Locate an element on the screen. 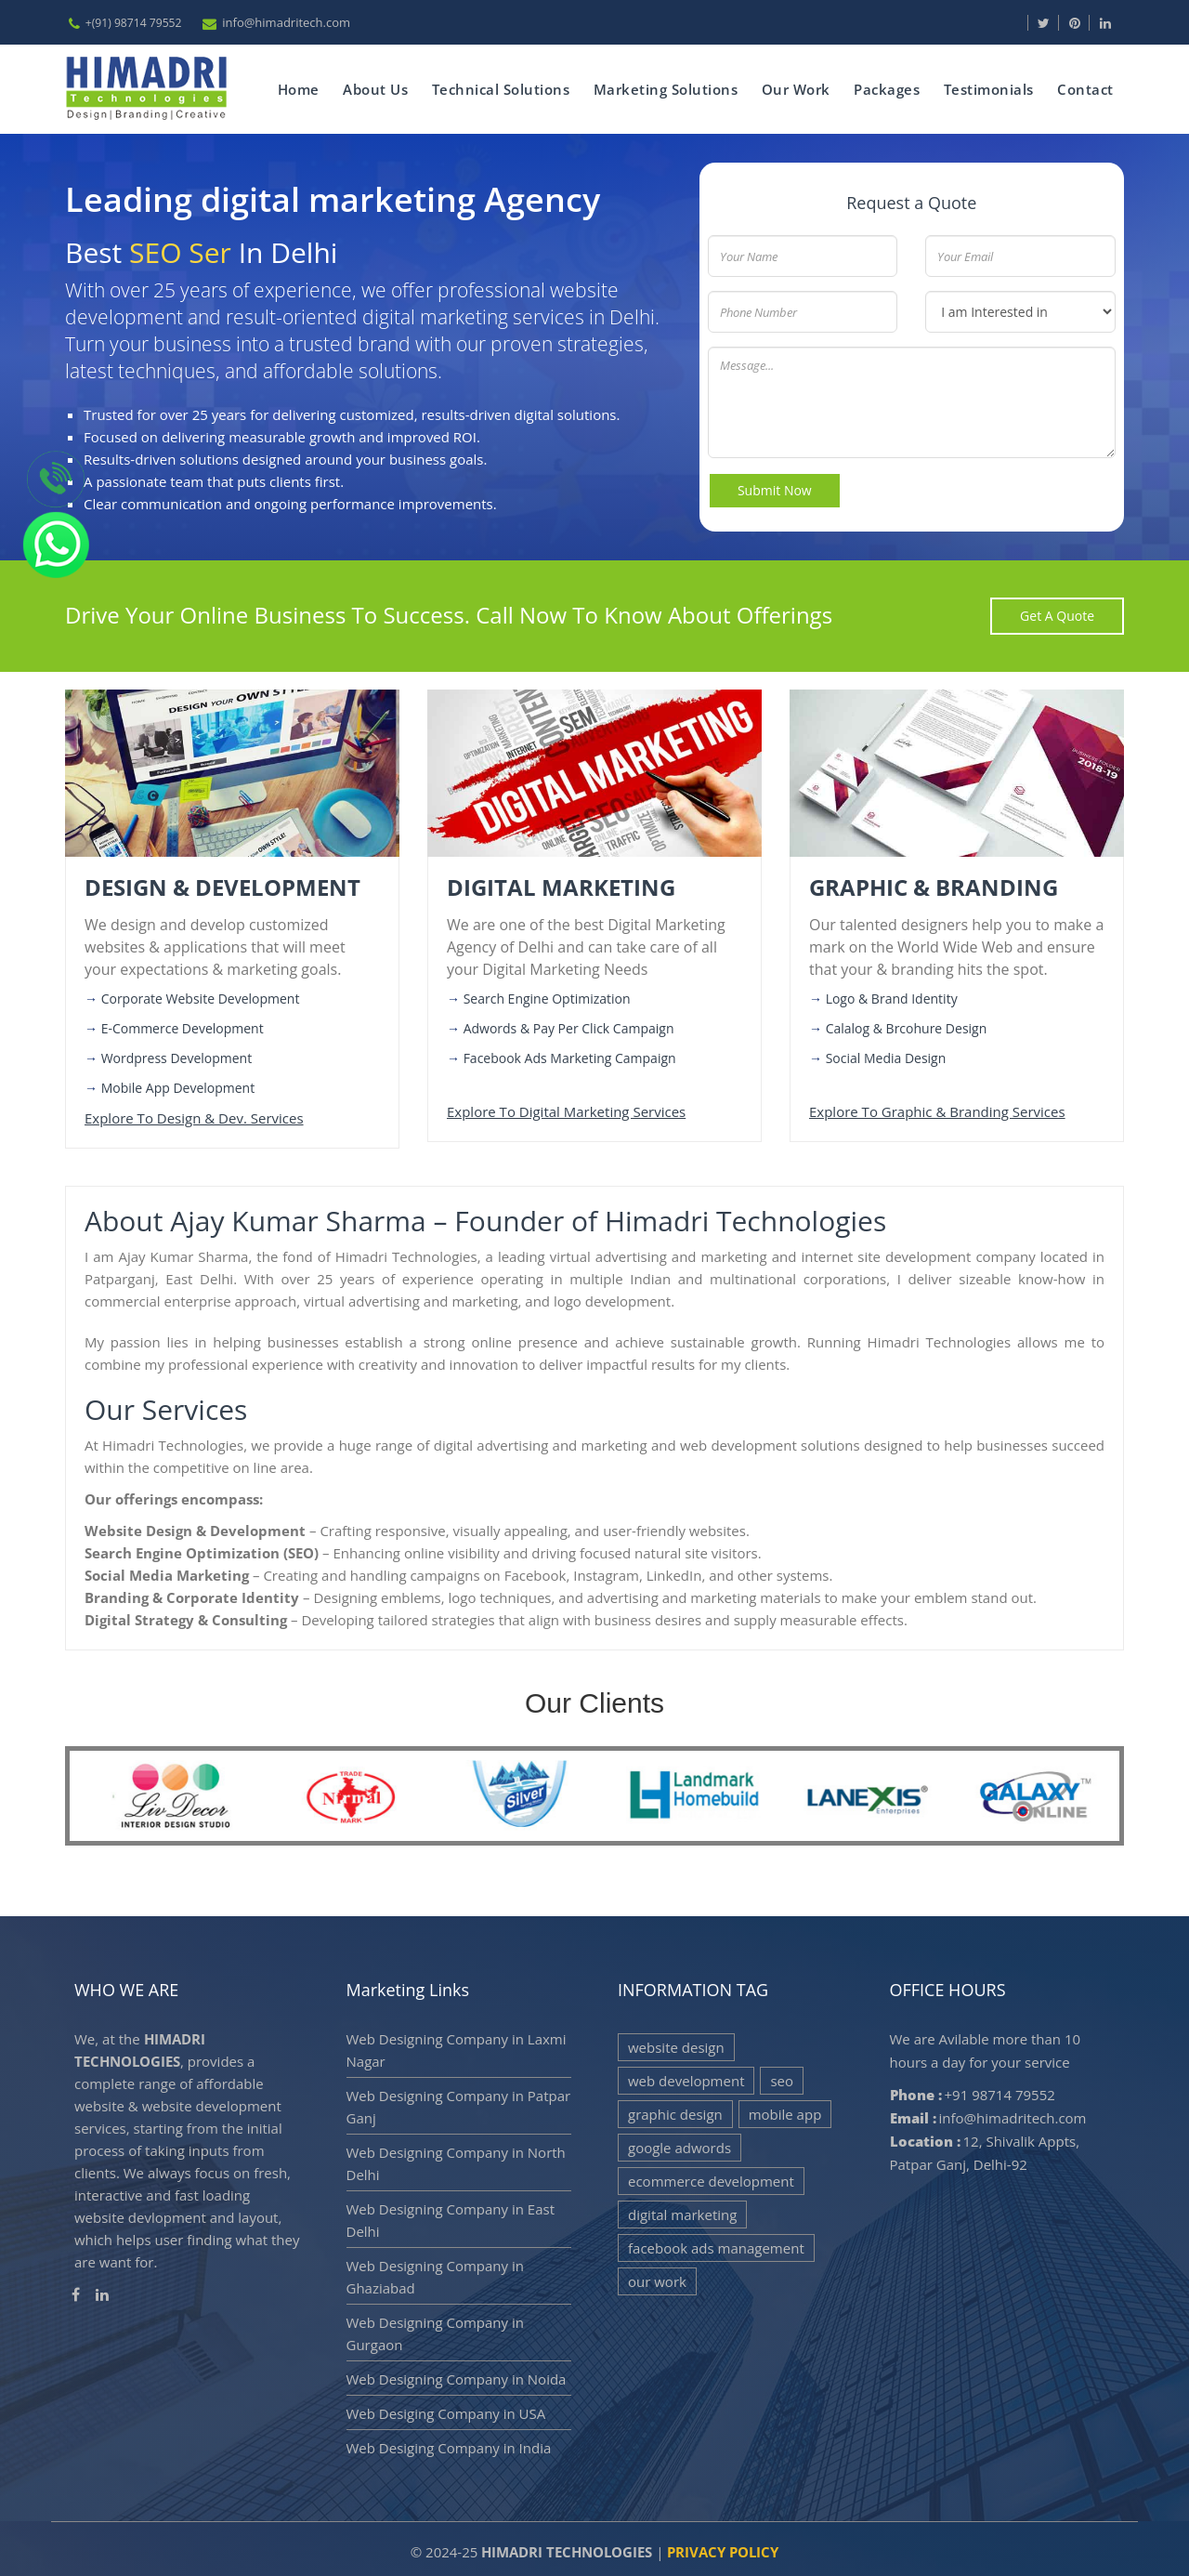 The image size is (1189, 2576). Submit Now is located at coordinates (775, 485).